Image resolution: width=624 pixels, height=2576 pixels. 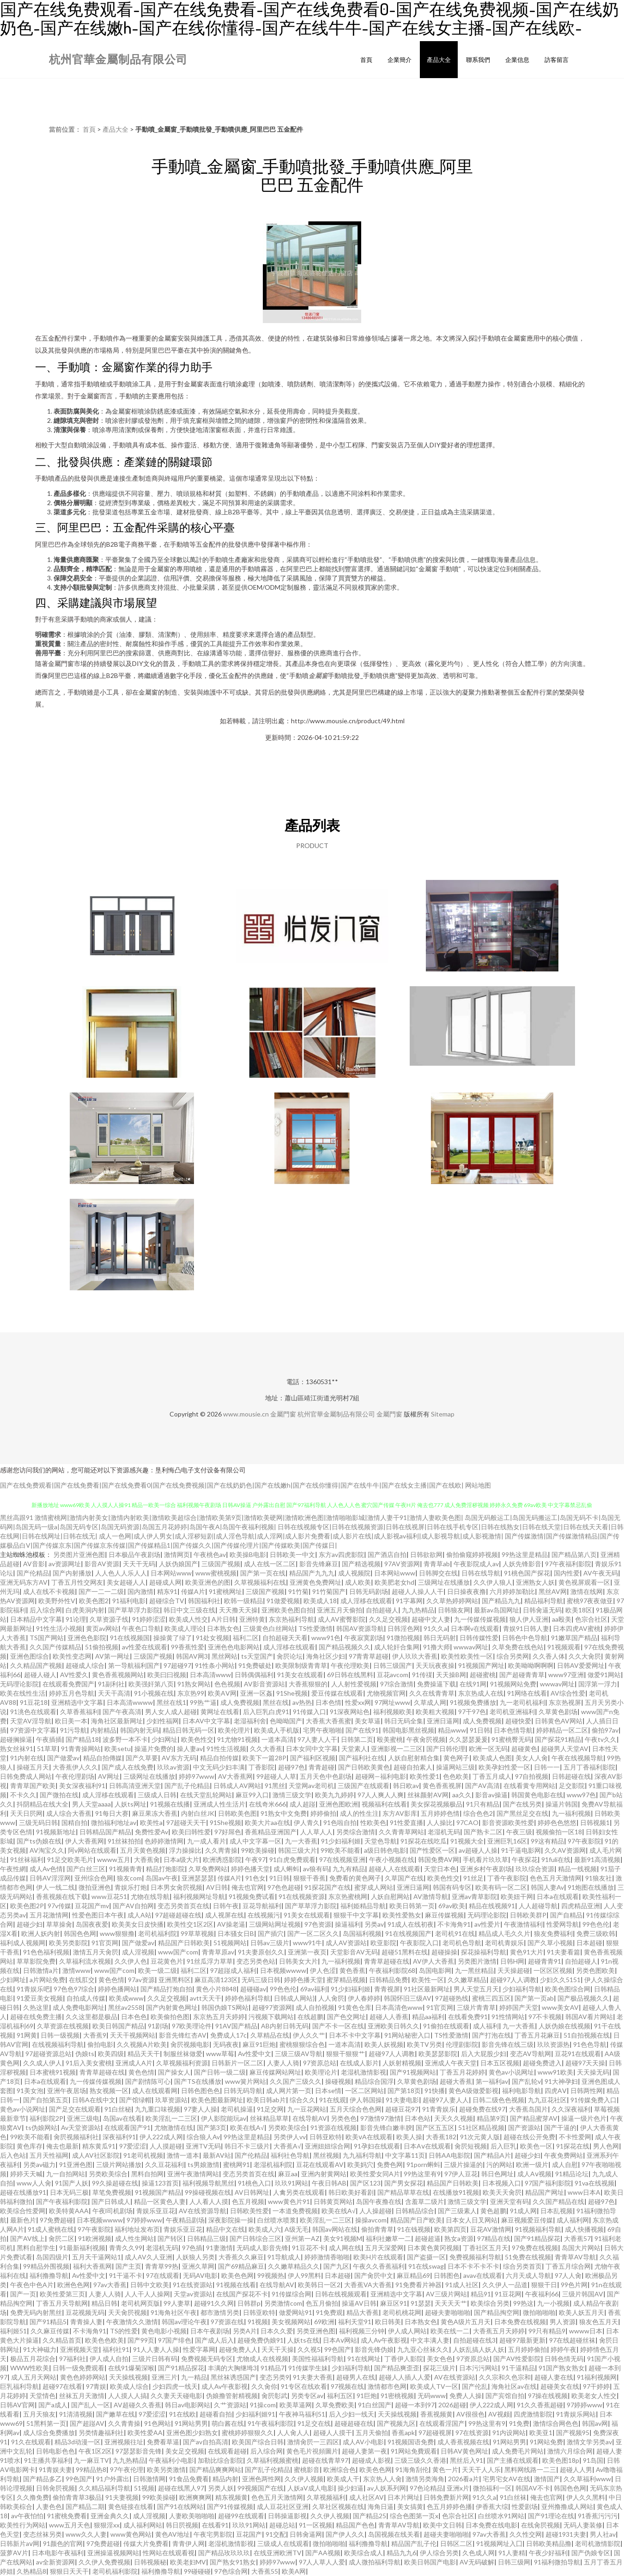 What do you see at coordinates (426, 2266) in the screenshot?
I see `91在线swag` at bounding box center [426, 2266].